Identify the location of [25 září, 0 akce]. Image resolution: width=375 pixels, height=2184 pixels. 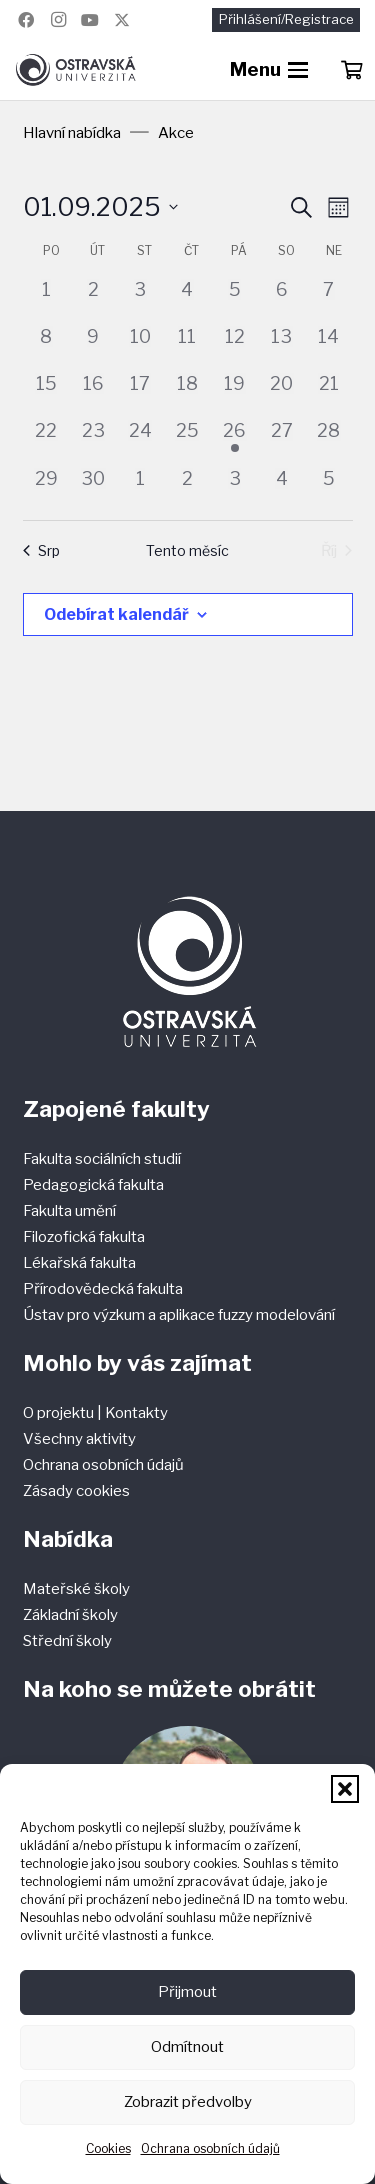
(187, 440).